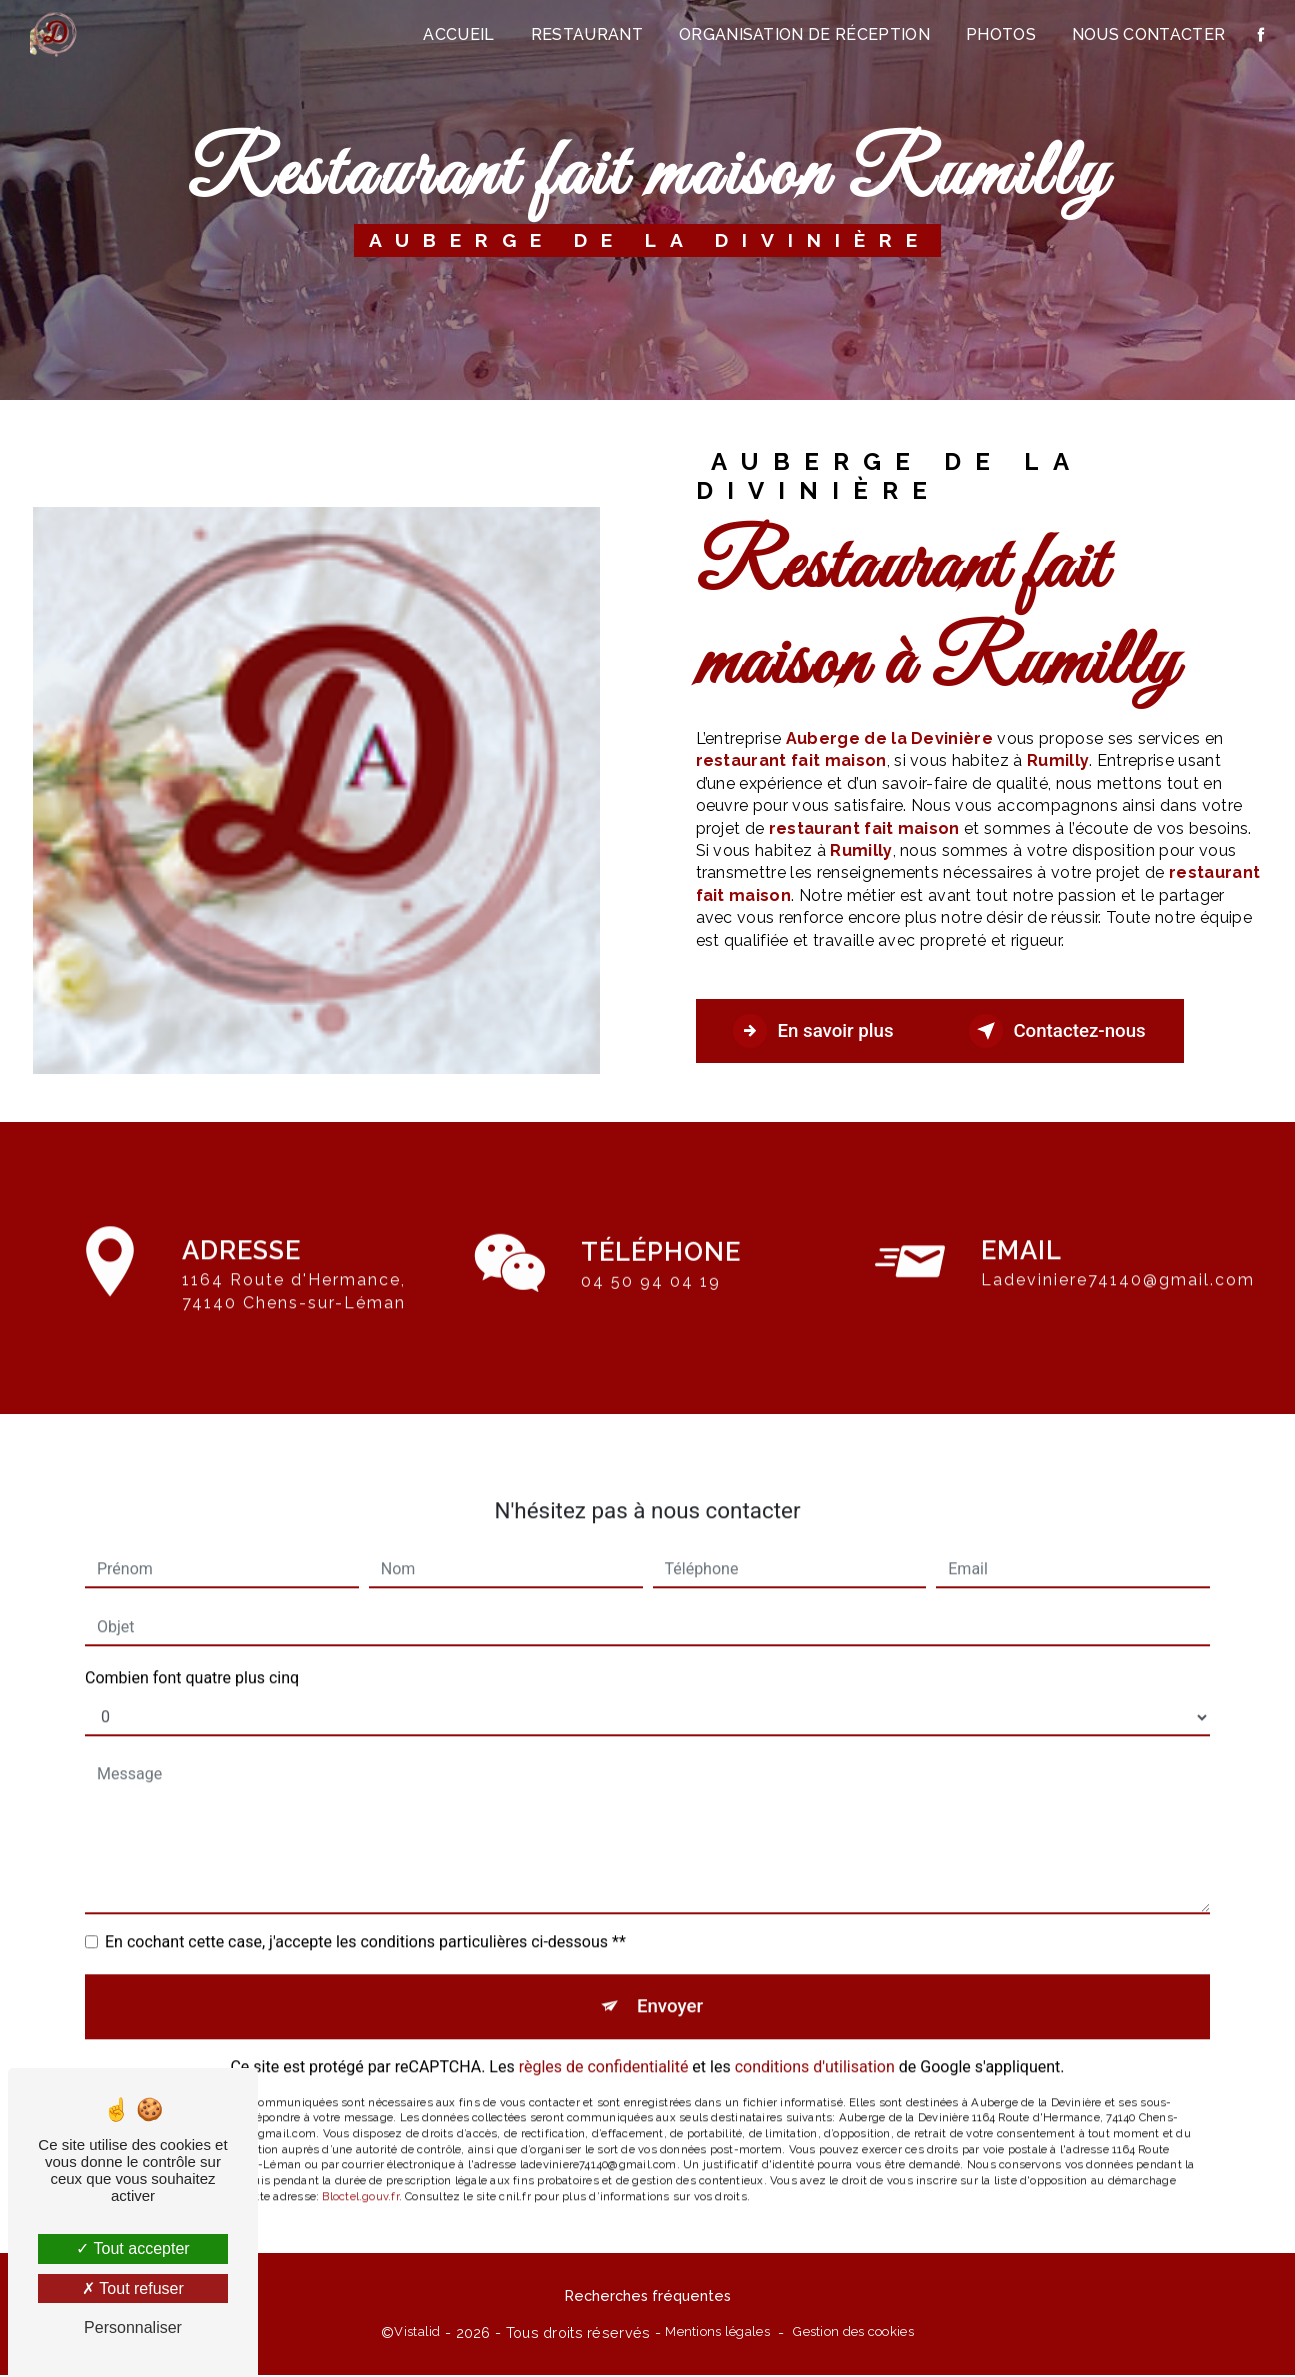 The height and width of the screenshot is (2377, 1295). Describe the element at coordinates (651, 1303) in the screenshot. I see `04 50 94 04 19` at that location.